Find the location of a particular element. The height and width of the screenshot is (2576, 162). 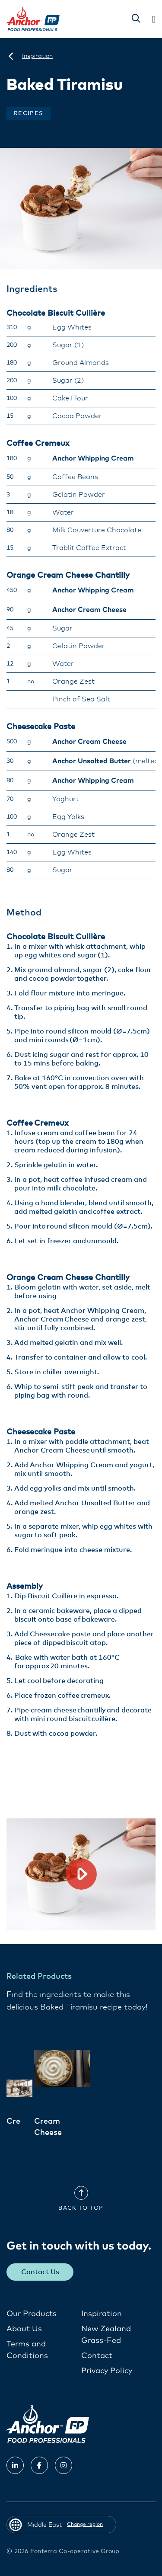

Contact Us is located at coordinates (40, 2272).